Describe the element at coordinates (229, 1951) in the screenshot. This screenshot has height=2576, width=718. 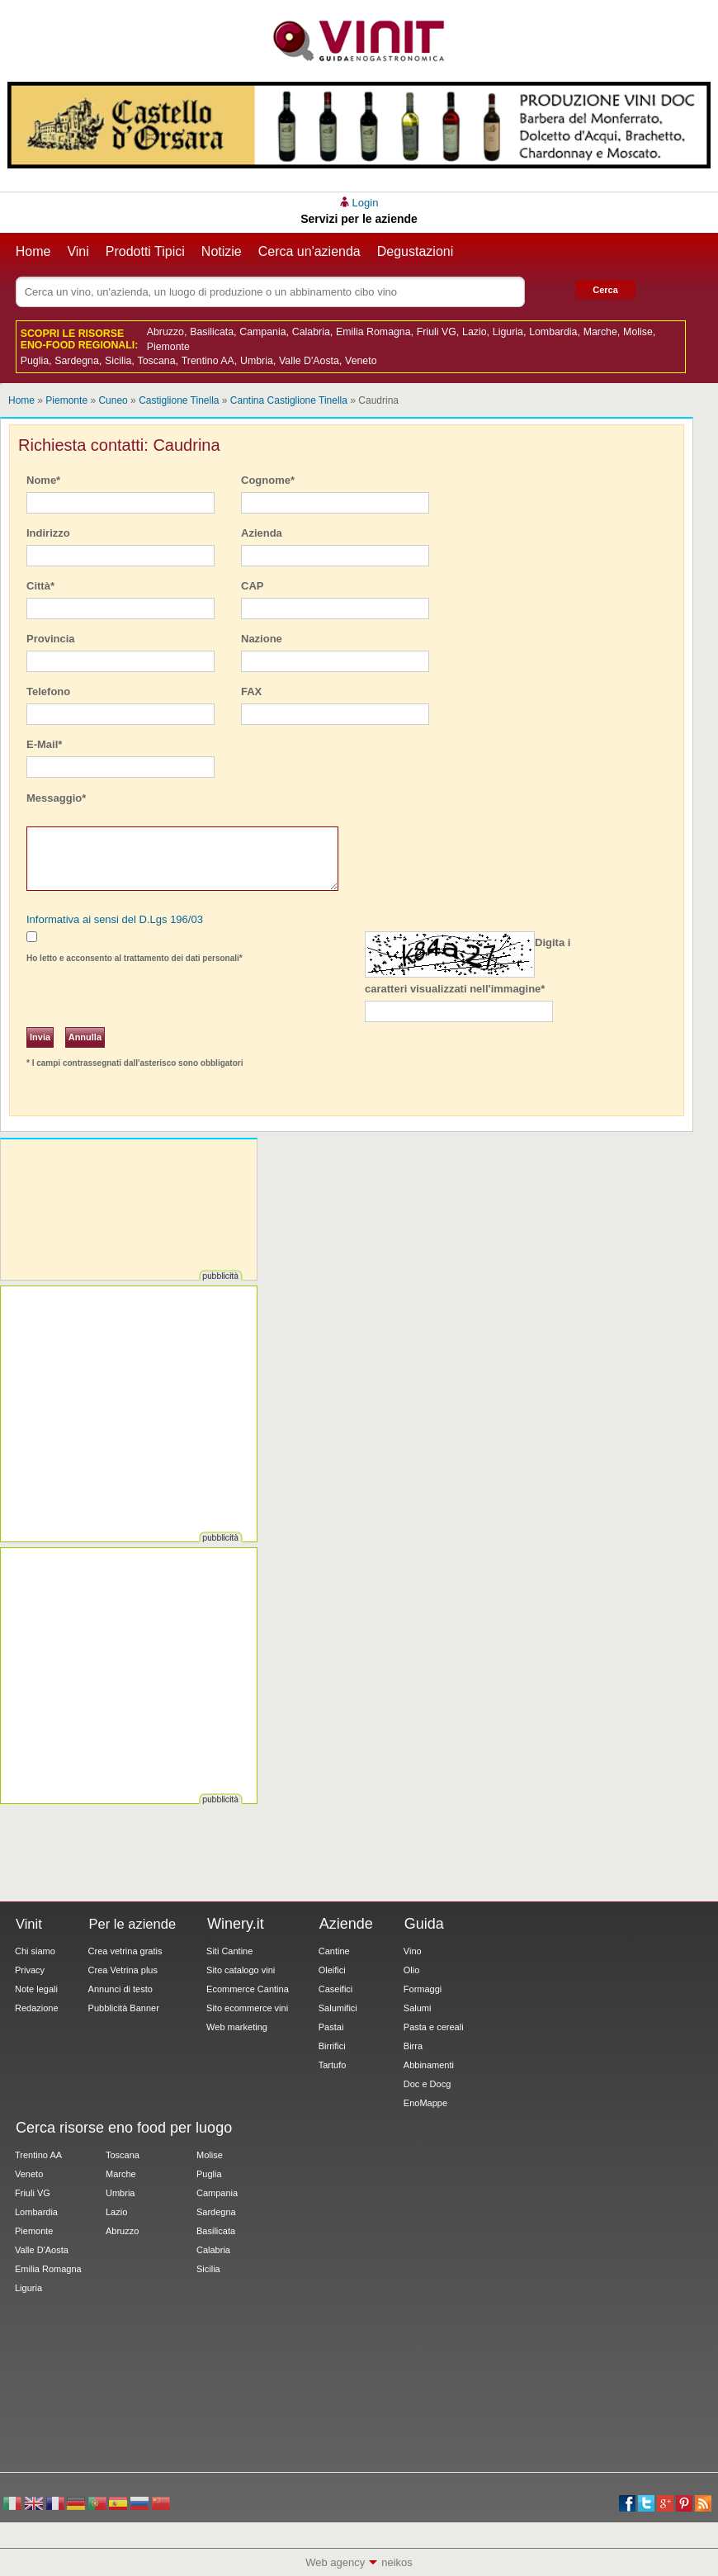
I see `Siti Cantine` at that location.